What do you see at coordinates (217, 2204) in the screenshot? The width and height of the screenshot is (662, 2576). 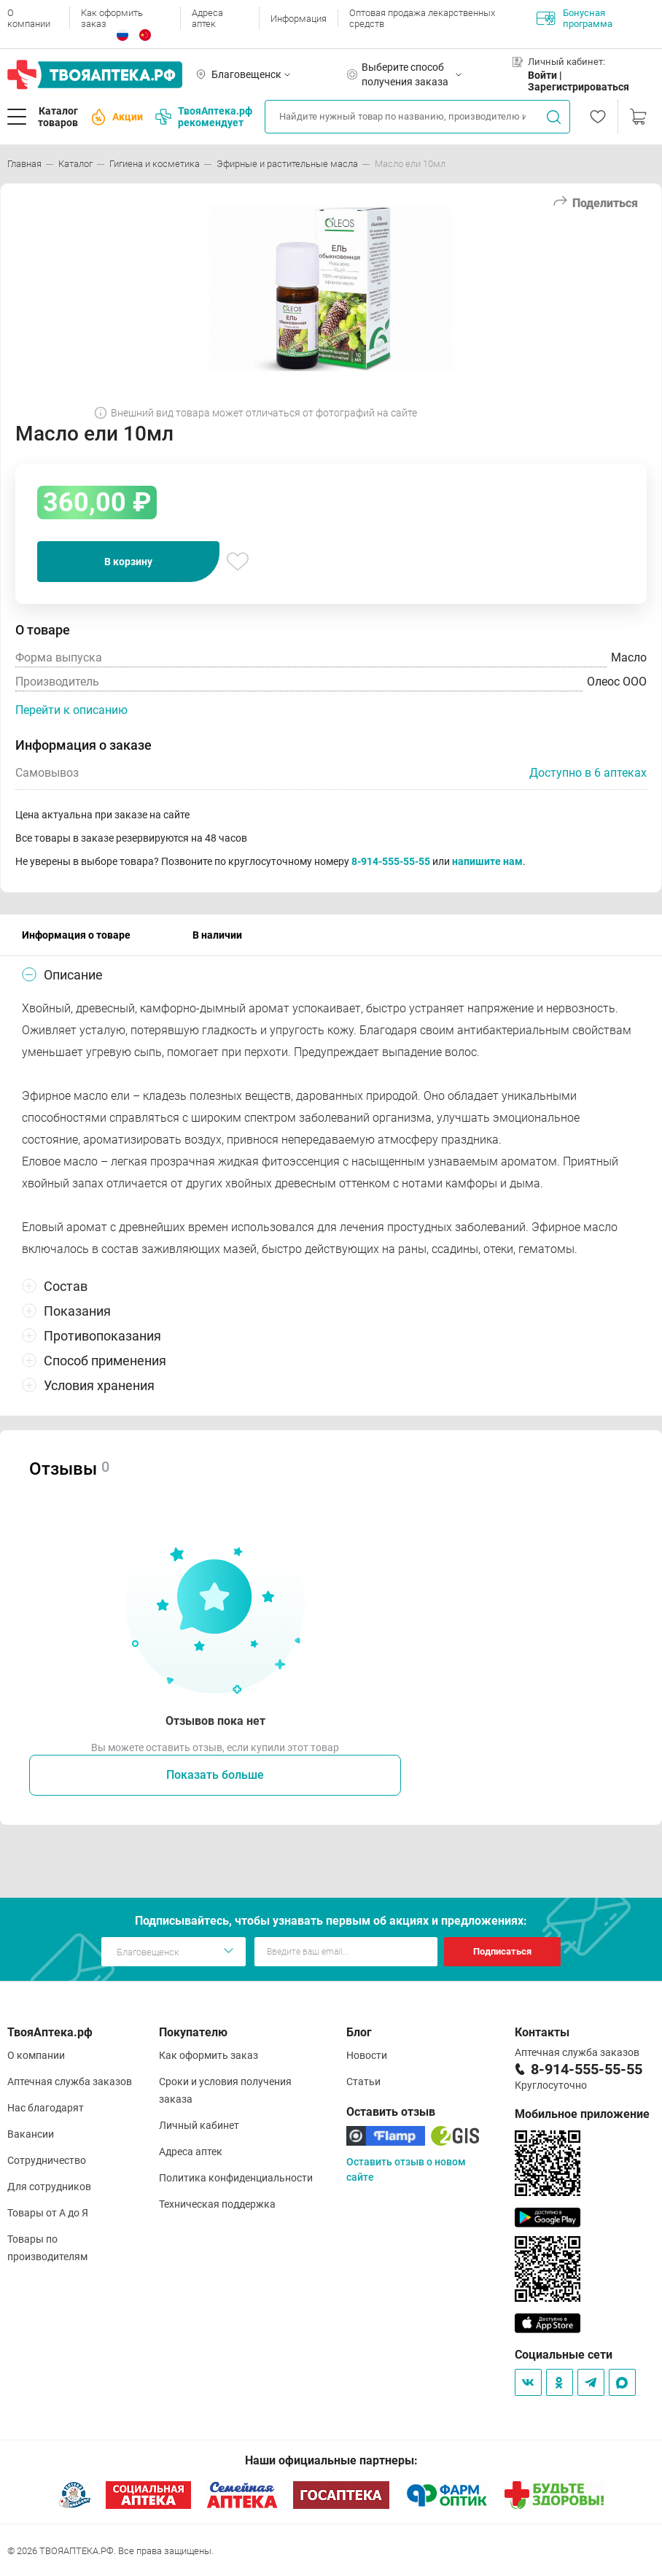 I see `Техническая поддержка` at bounding box center [217, 2204].